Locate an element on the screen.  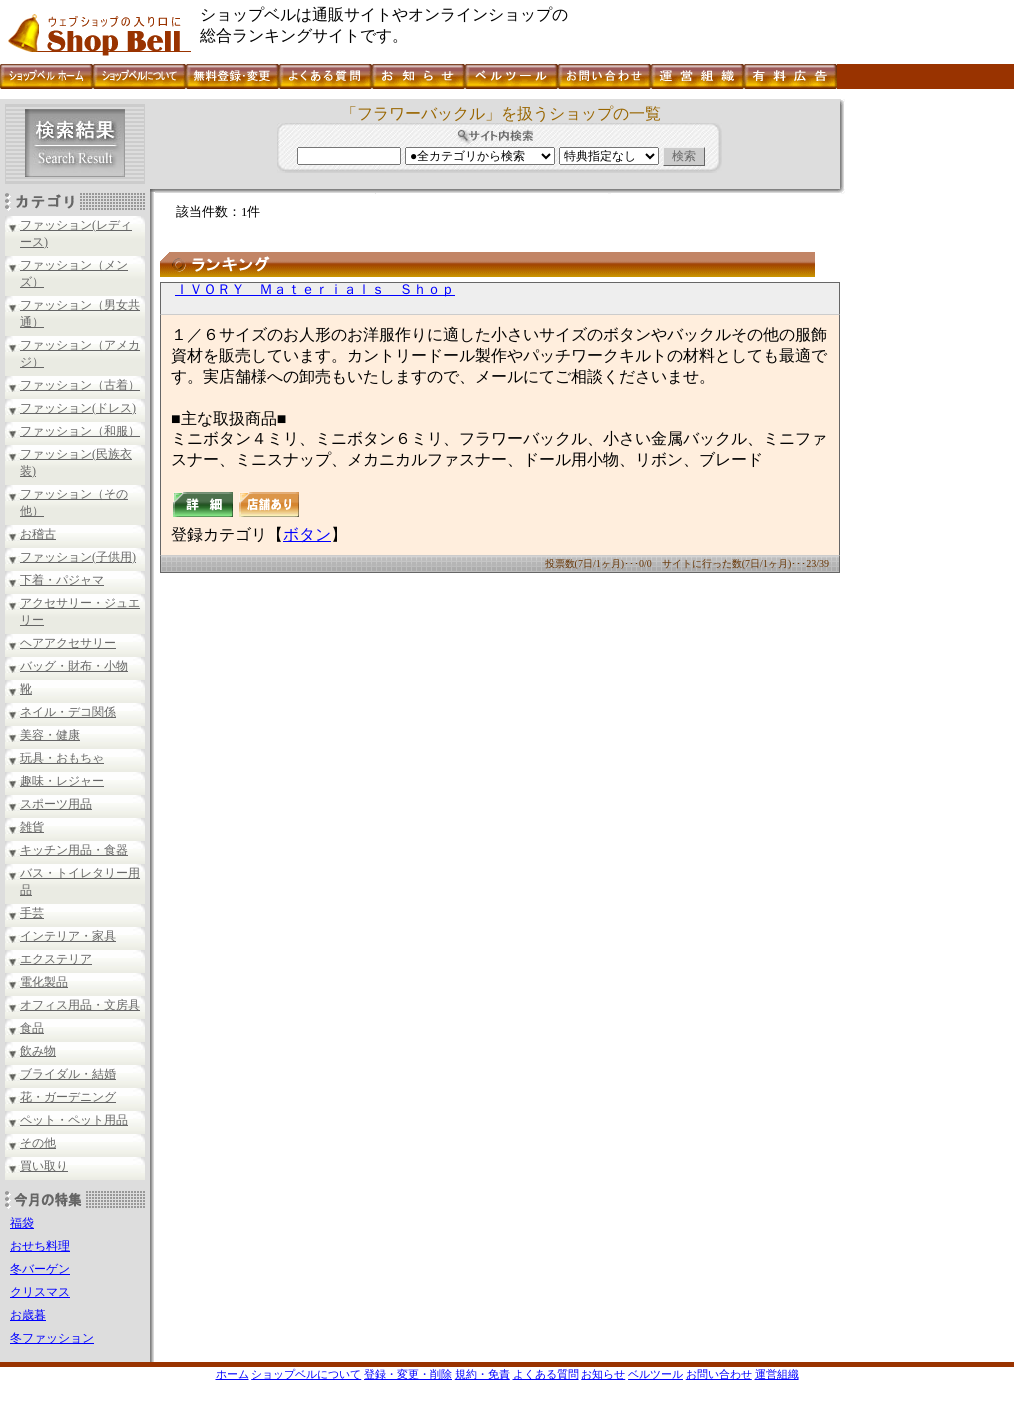
雑貨 is located at coordinates (32, 827).